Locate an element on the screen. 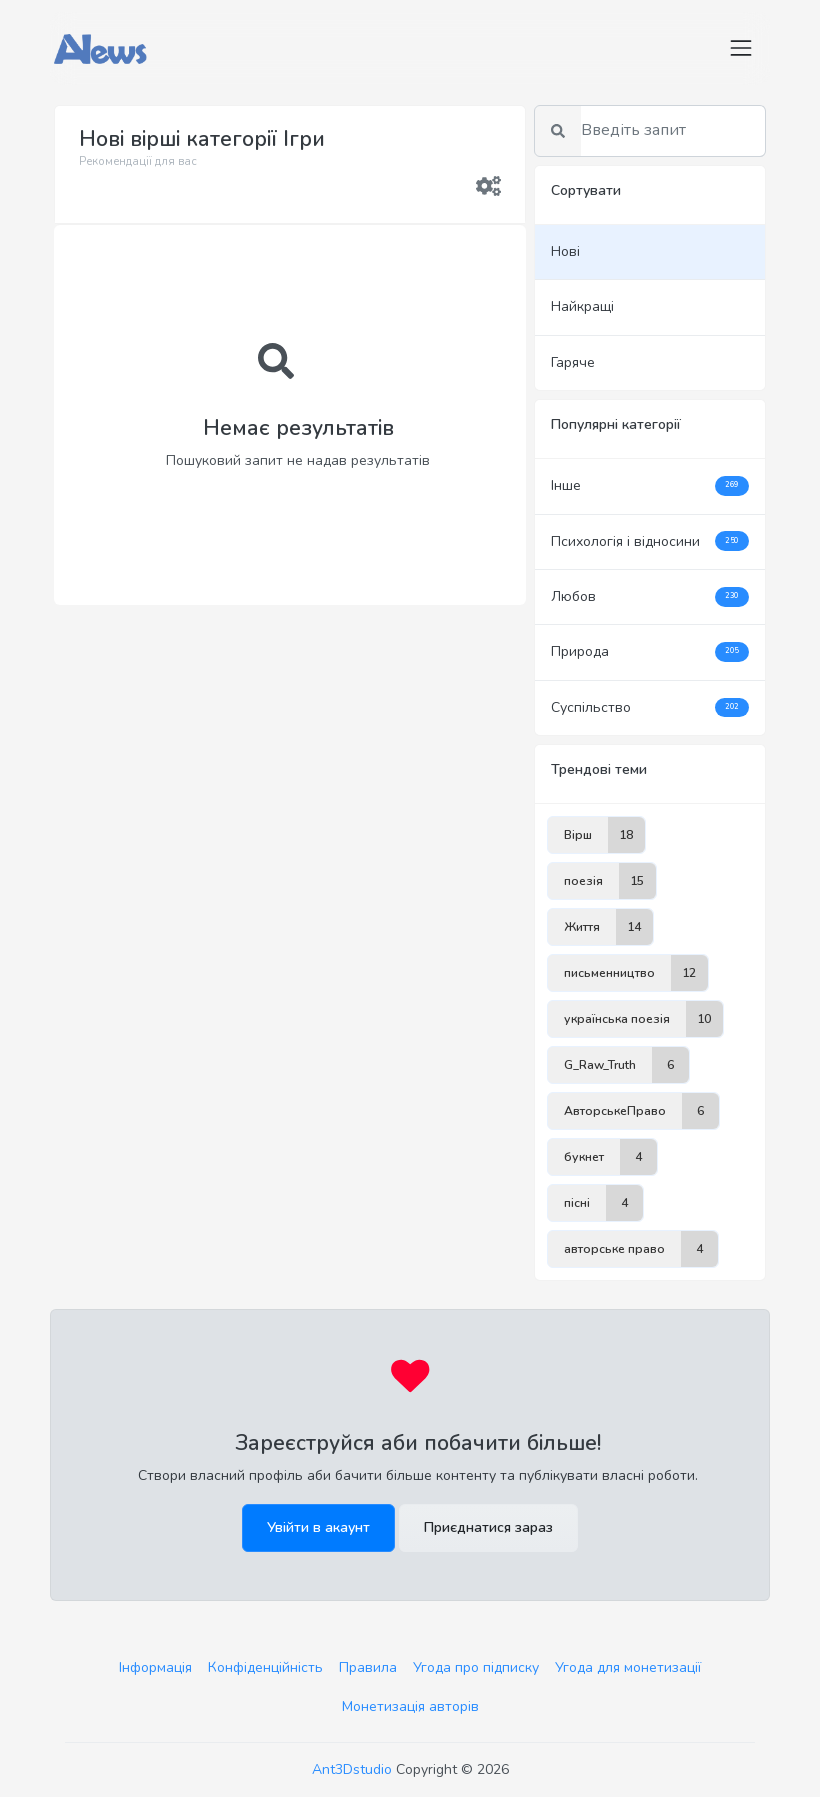 The image size is (820, 1797). Конфіденційність is located at coordinates (265, 1667).